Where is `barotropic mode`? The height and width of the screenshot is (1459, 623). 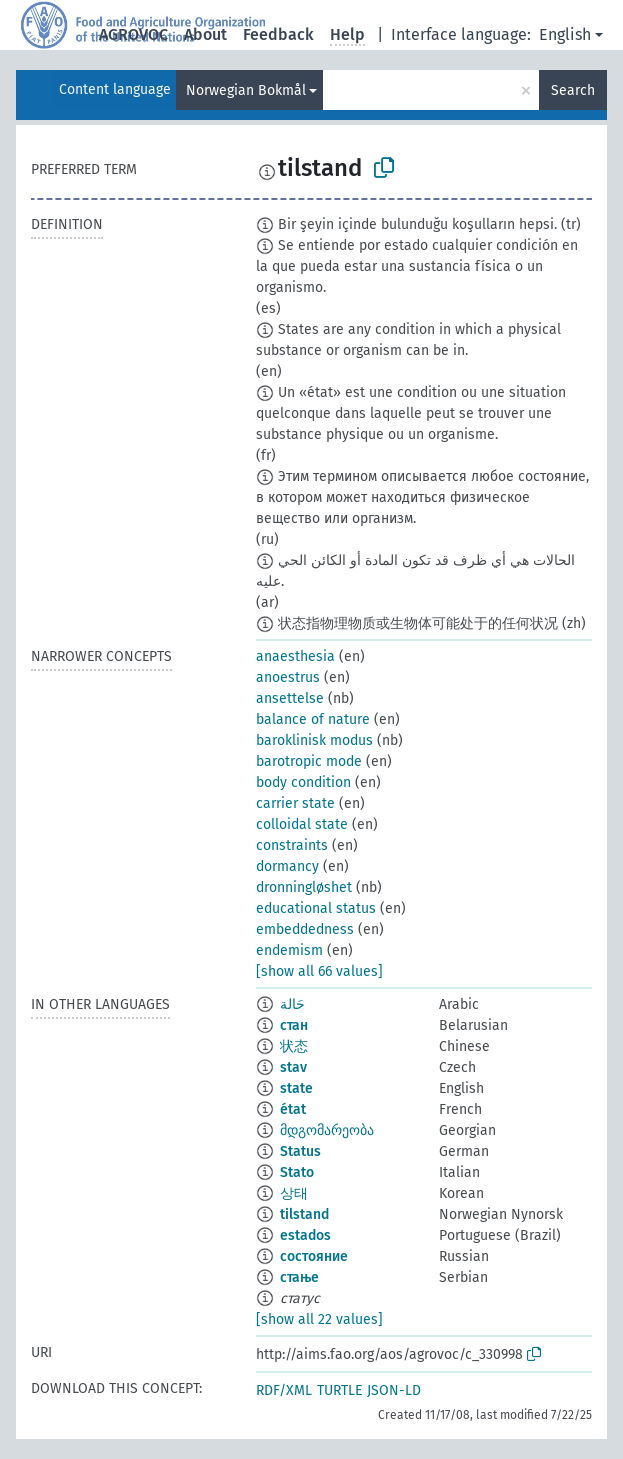 barotropic mode is located at coordinates (309, 761).